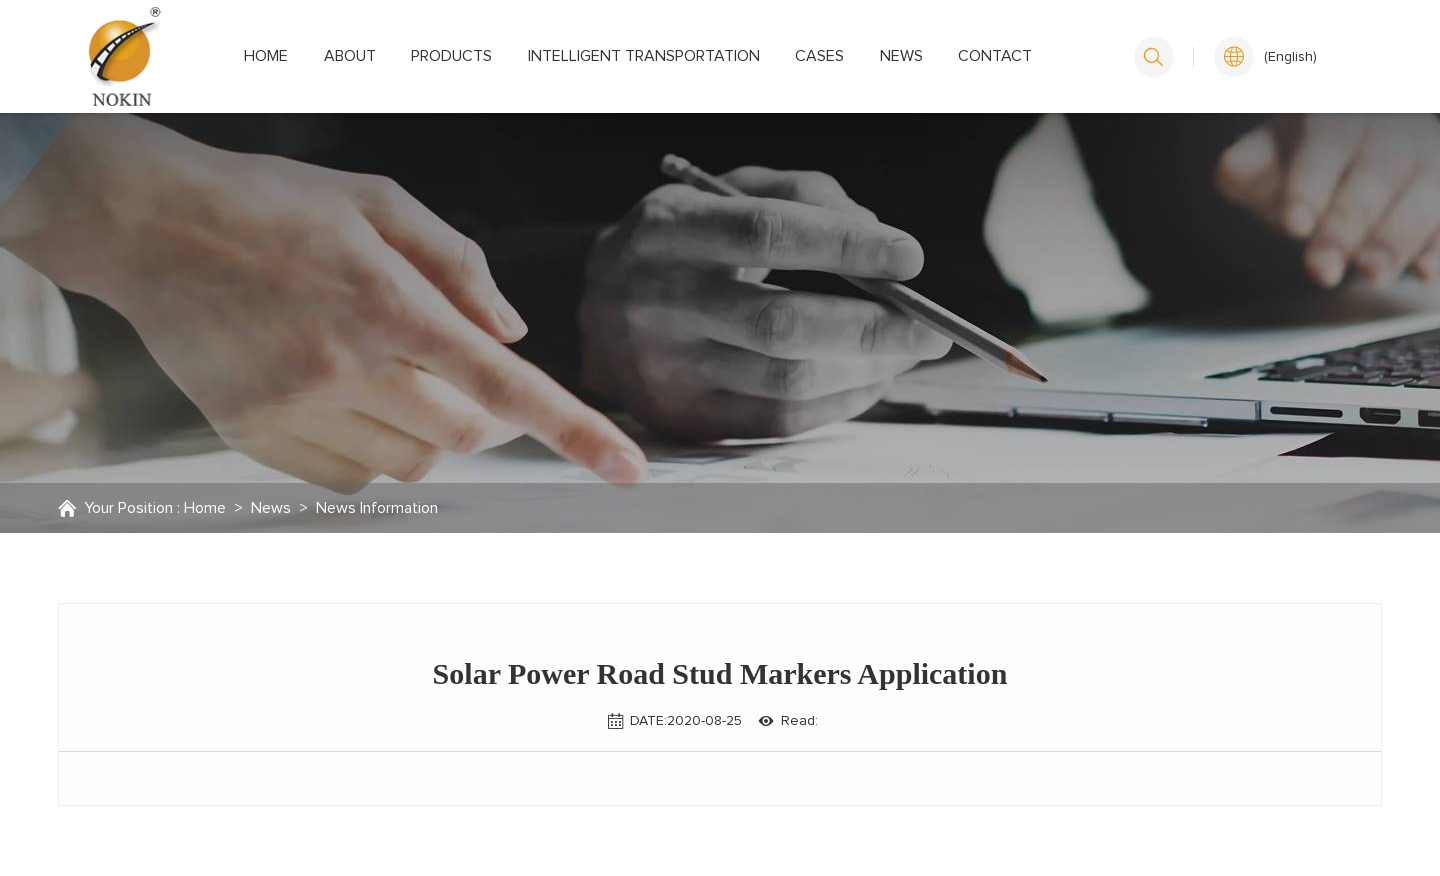 Image resolution: width=1440 pixels, height=876 pixels. Describe the element at coordinates (901, 56) in the screenshot. I see `News` at that location.